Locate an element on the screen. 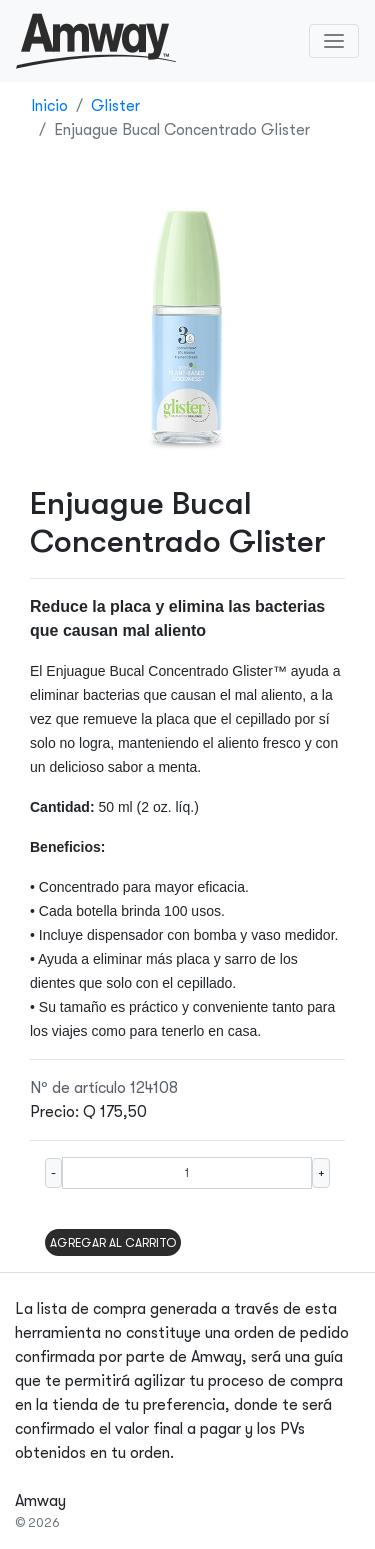 The height and width of the screenshot is (1549, 375). [Toggle navigation] is located at coordinates (334, 41).